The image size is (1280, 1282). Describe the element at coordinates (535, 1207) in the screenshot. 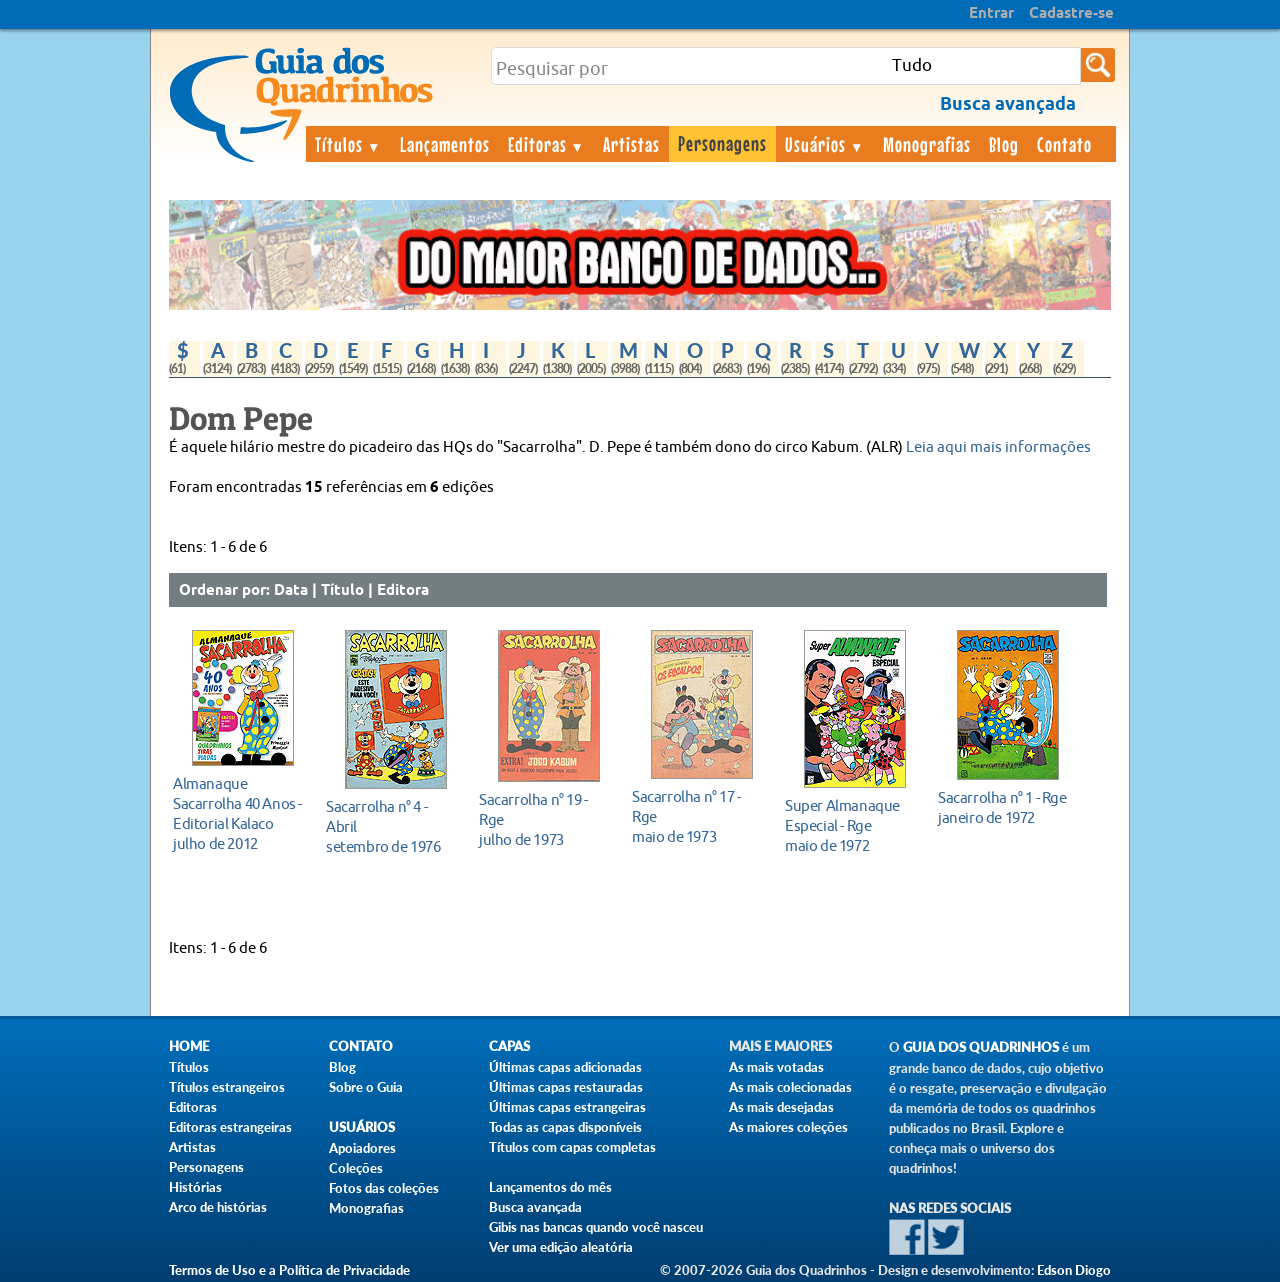

I see `Busca avançada` at that location.